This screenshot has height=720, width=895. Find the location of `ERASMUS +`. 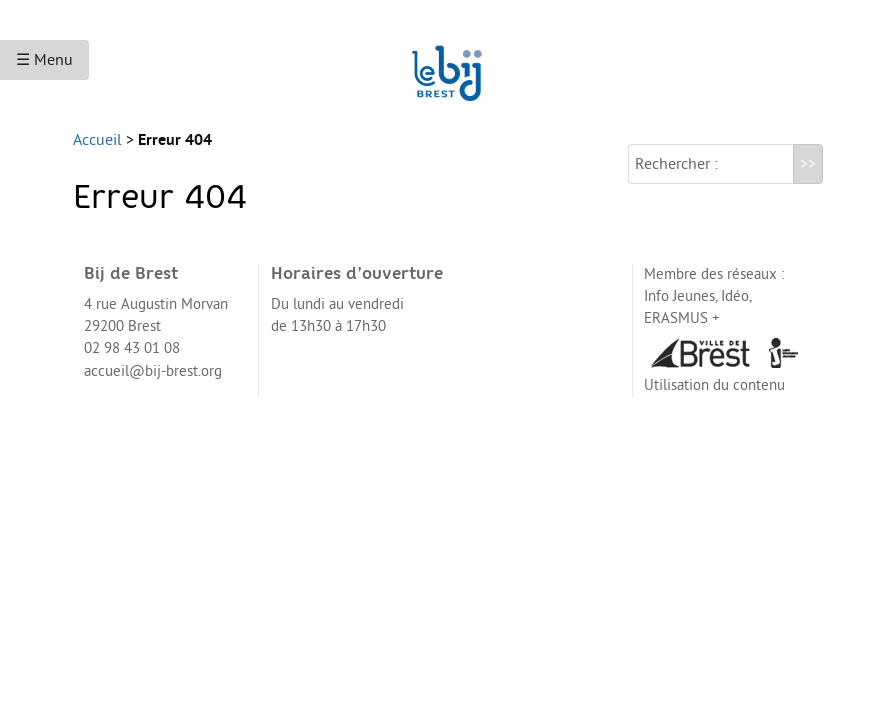

ERASMUS + is located at coordinates (682, 334).